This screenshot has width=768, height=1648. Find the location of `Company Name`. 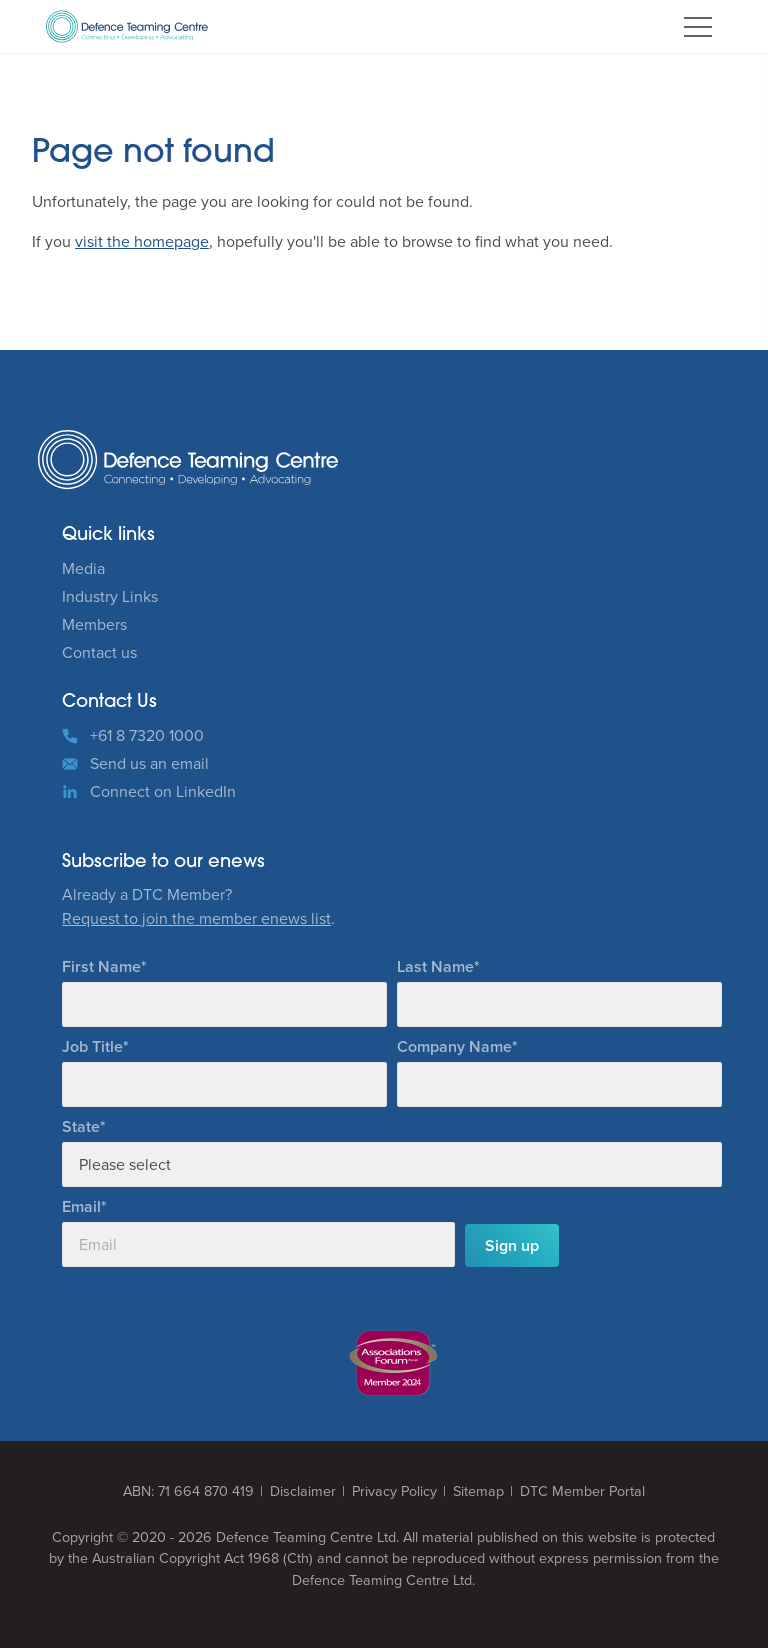

Company Name is located at coordinates (454, 1046).